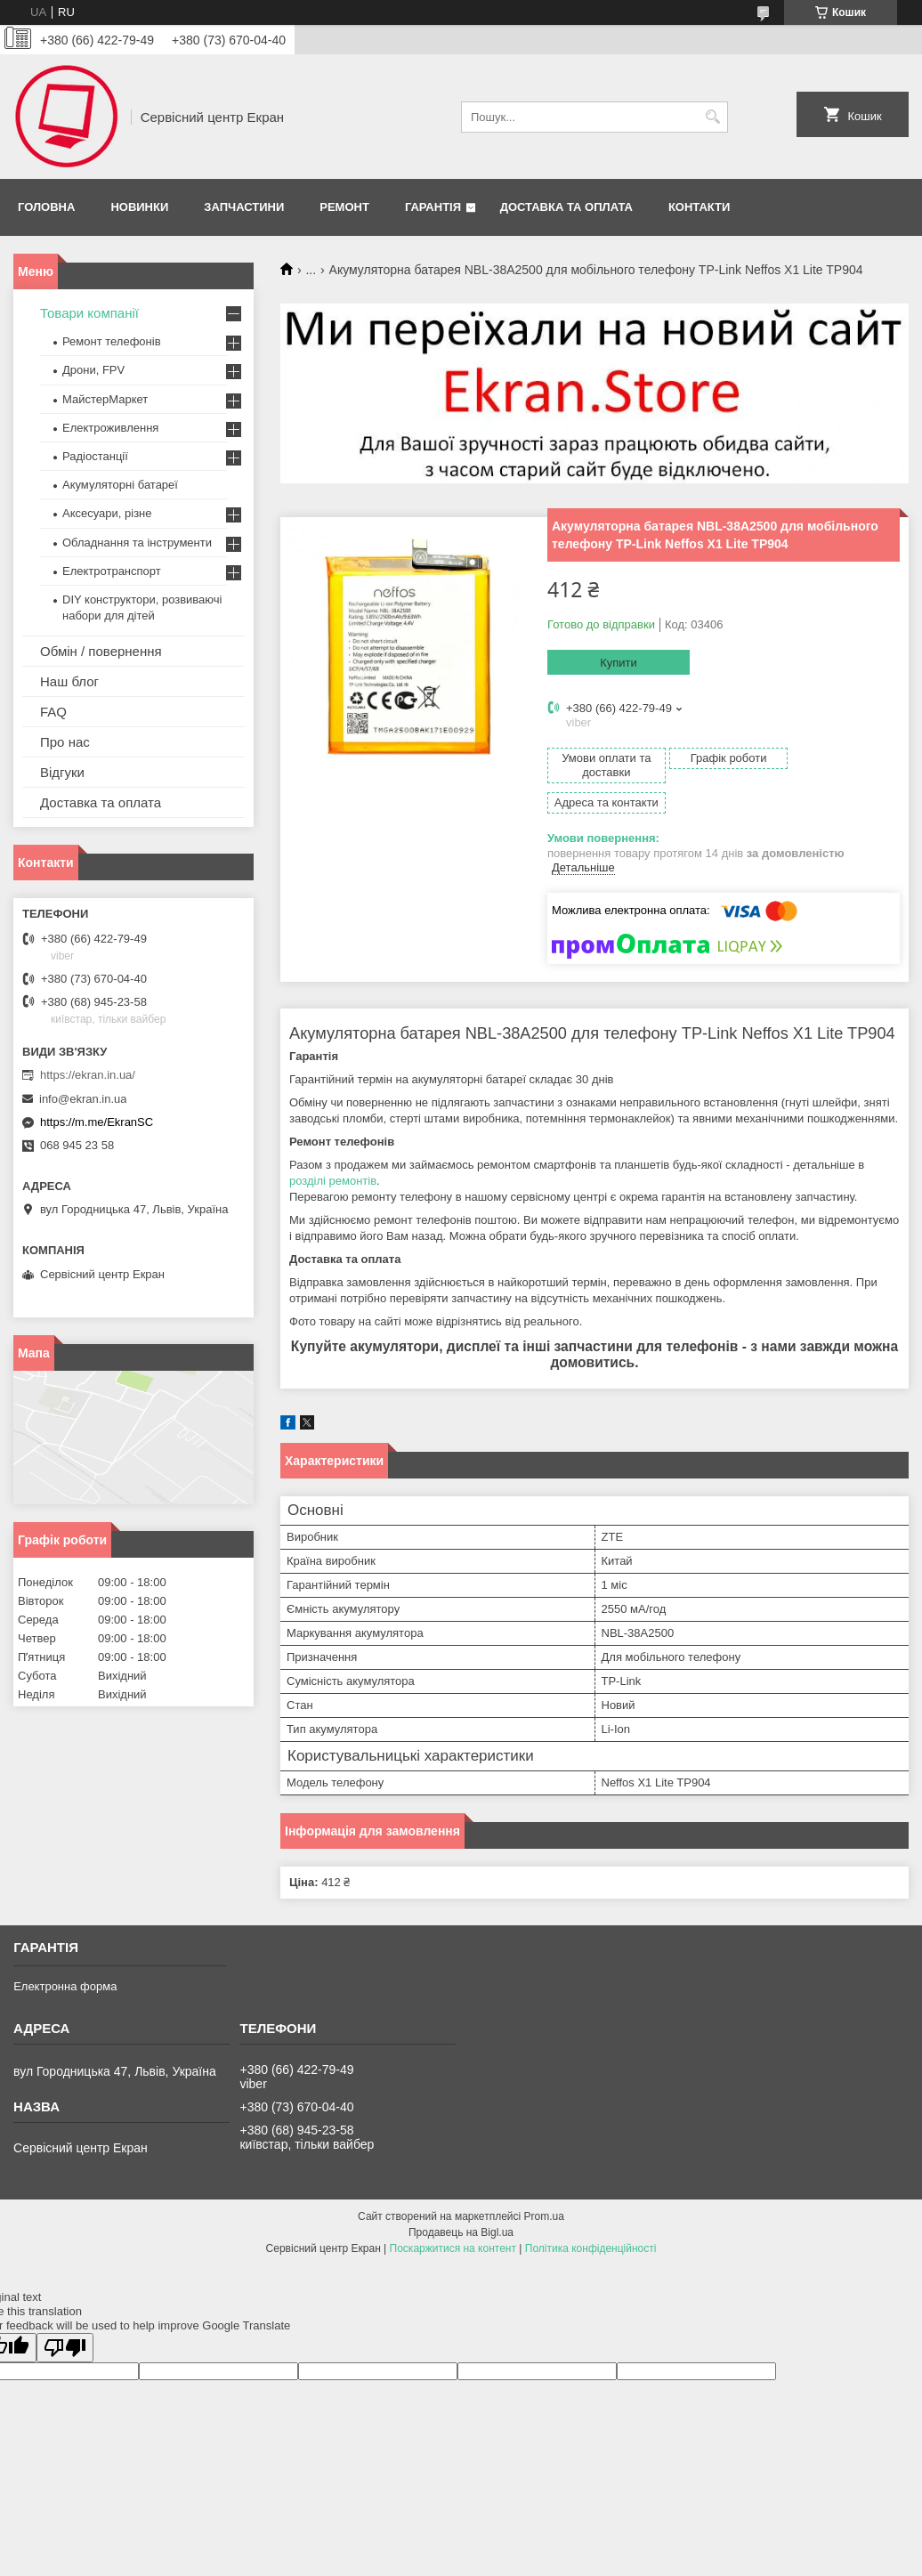  I want to click on МайстерМаркет, so click(105, 399).